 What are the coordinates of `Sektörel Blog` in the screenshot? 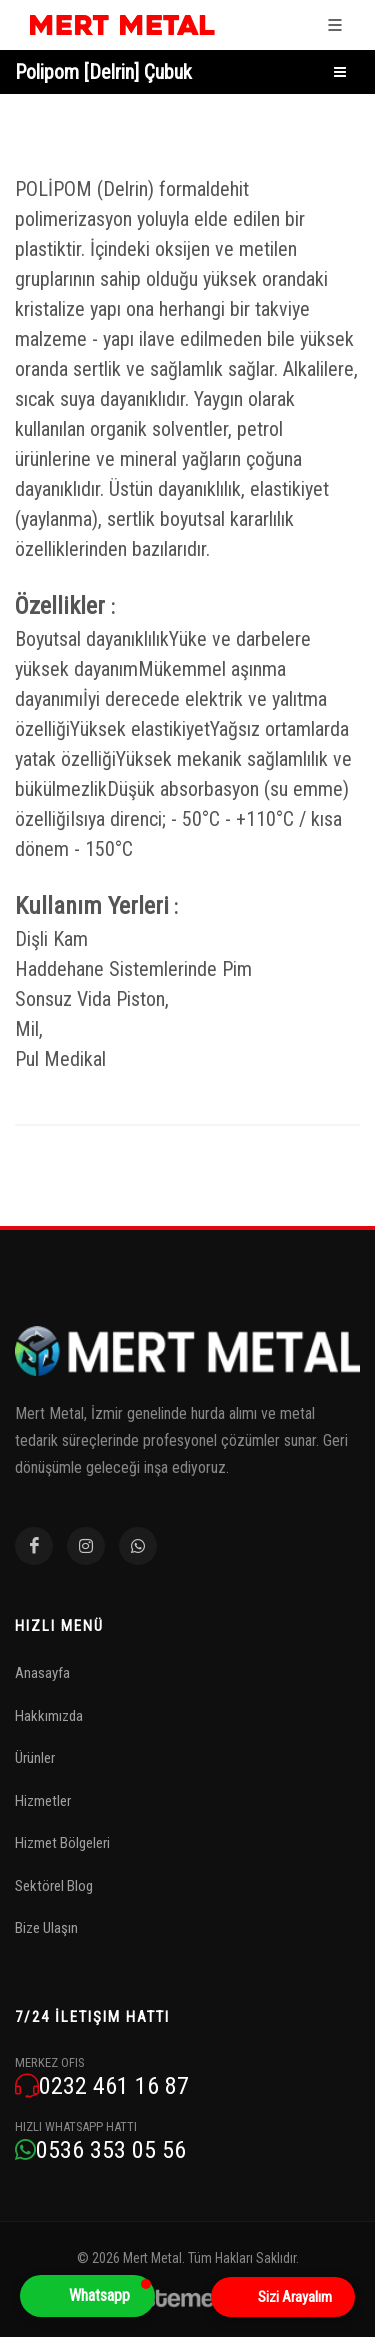 It's located at (54, 1886).